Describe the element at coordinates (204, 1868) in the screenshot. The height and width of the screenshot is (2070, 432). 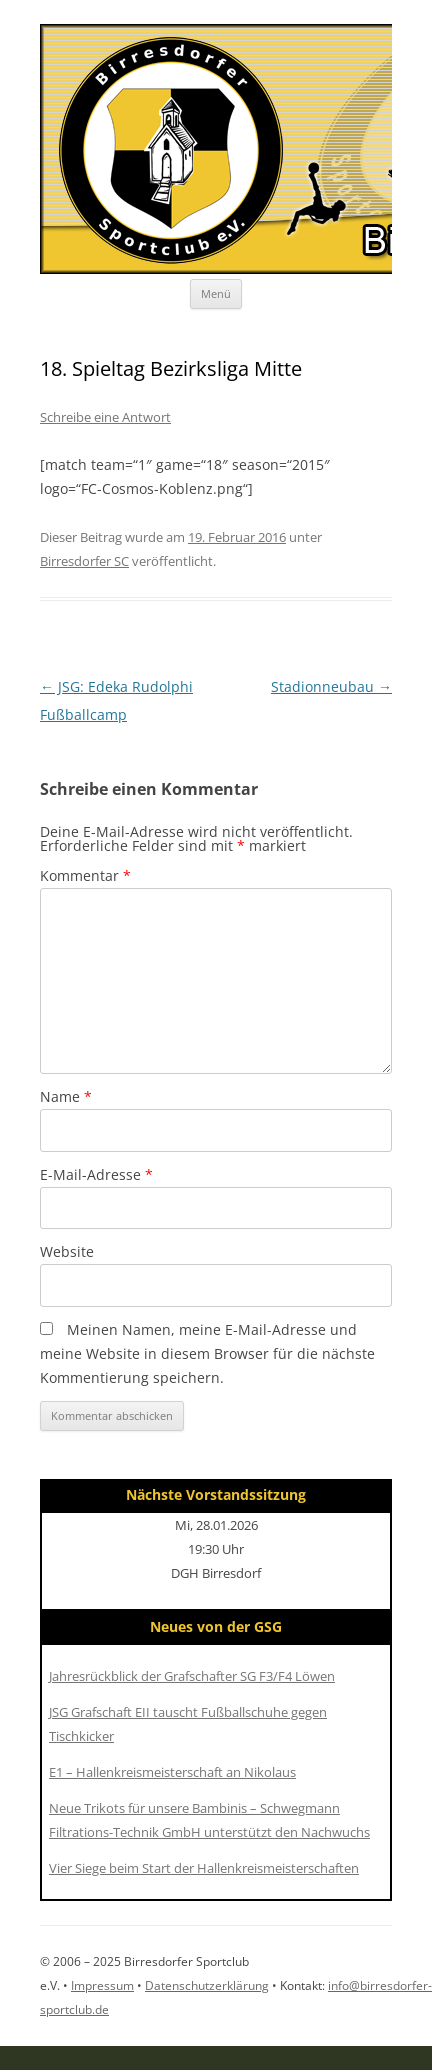
I see `Vier Siege beim Start der Hallenkreismeisterschaften` at that location.